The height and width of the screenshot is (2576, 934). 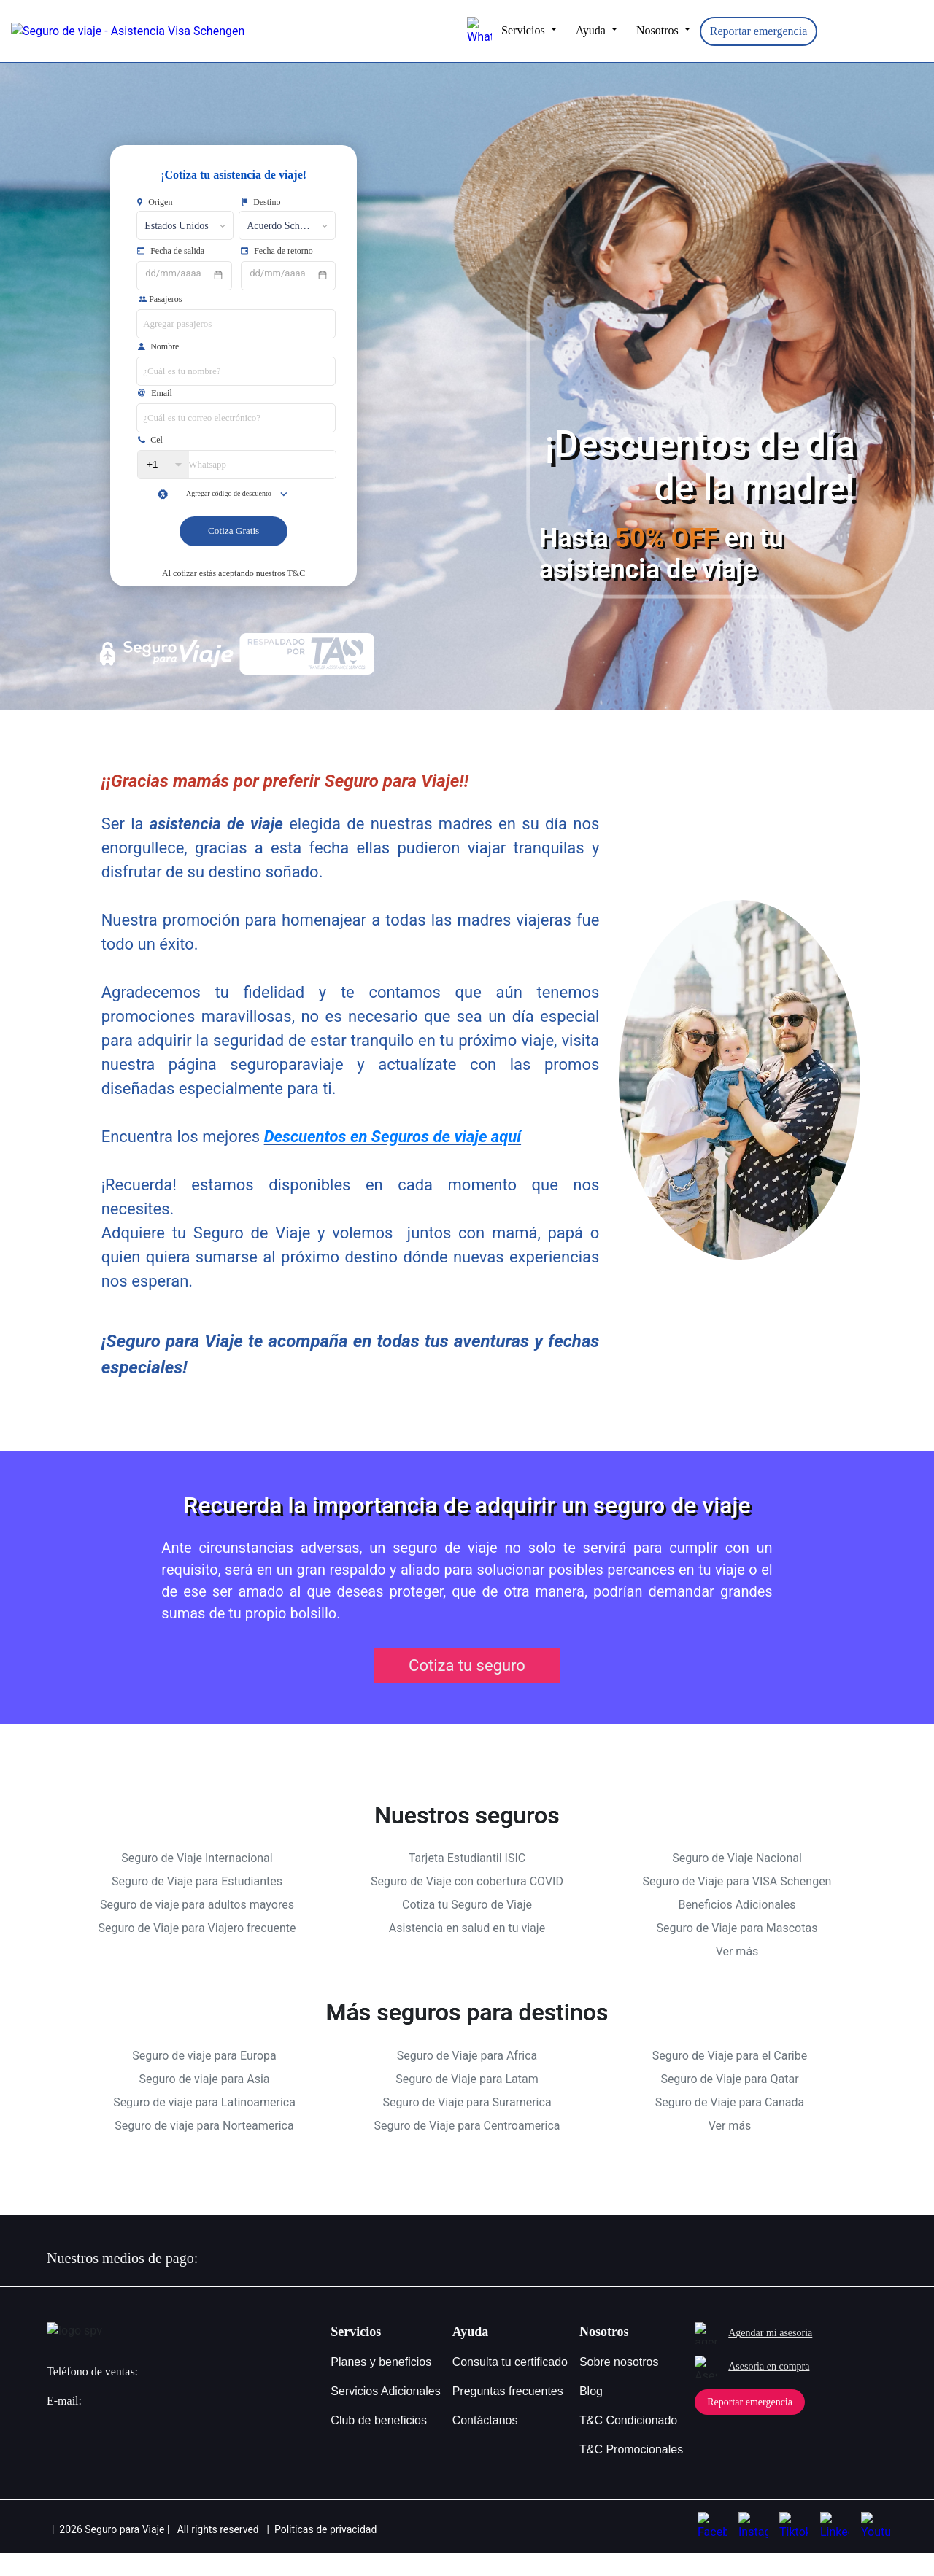 What do you see at coordinates (467, 1929) in the screenshot?
I see `Cotiza tu Seguro de Viaje` at bounding box center [467, 1929].